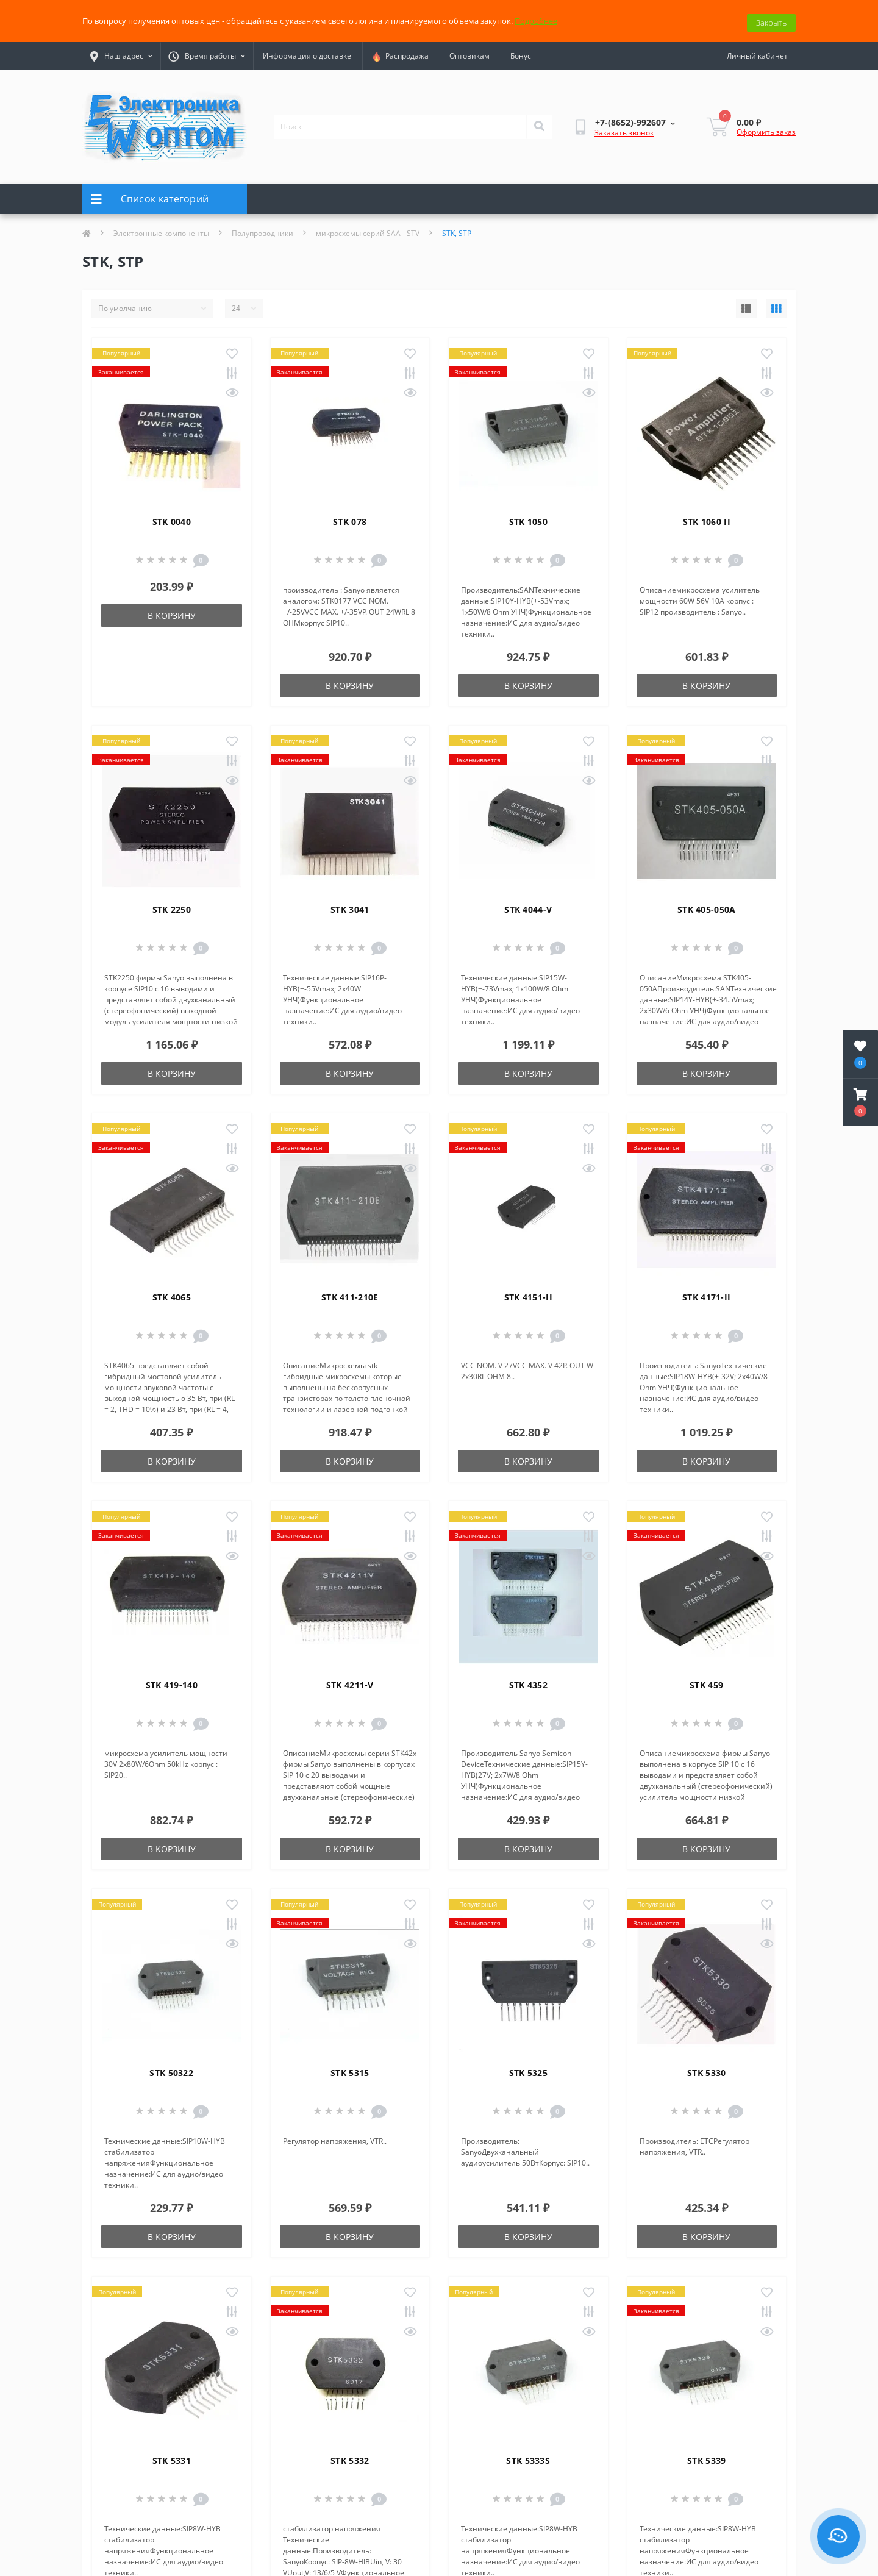 The width and height of the screenshot is (878, 2576). I want to click on Бонус, so click(520, 53).